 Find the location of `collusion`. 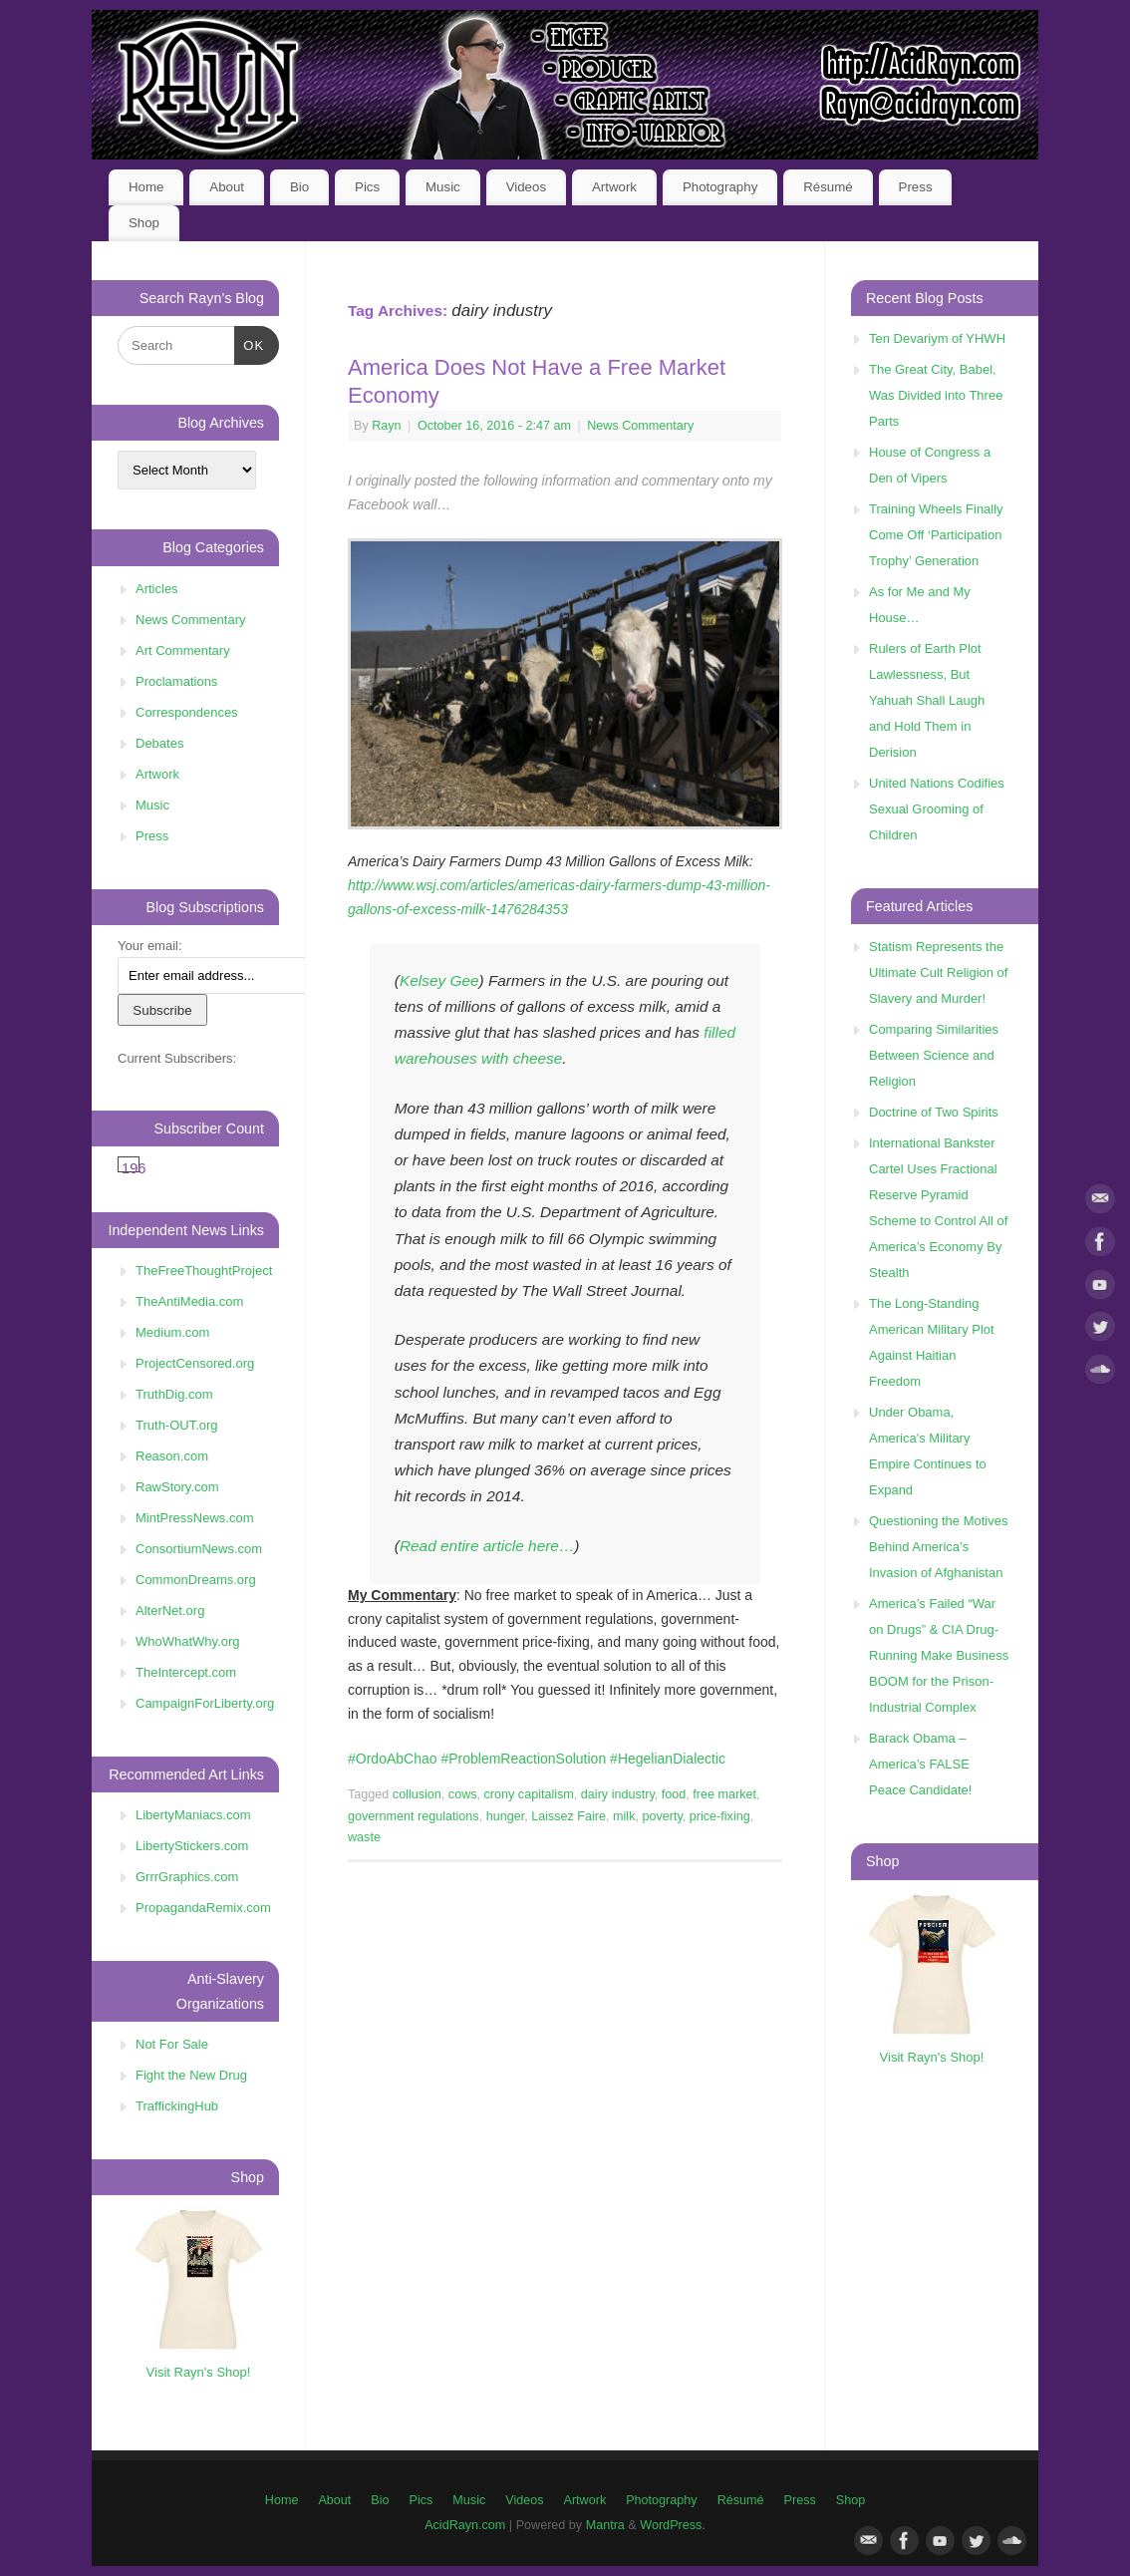

collusion is located at coordinates (417, 1794).